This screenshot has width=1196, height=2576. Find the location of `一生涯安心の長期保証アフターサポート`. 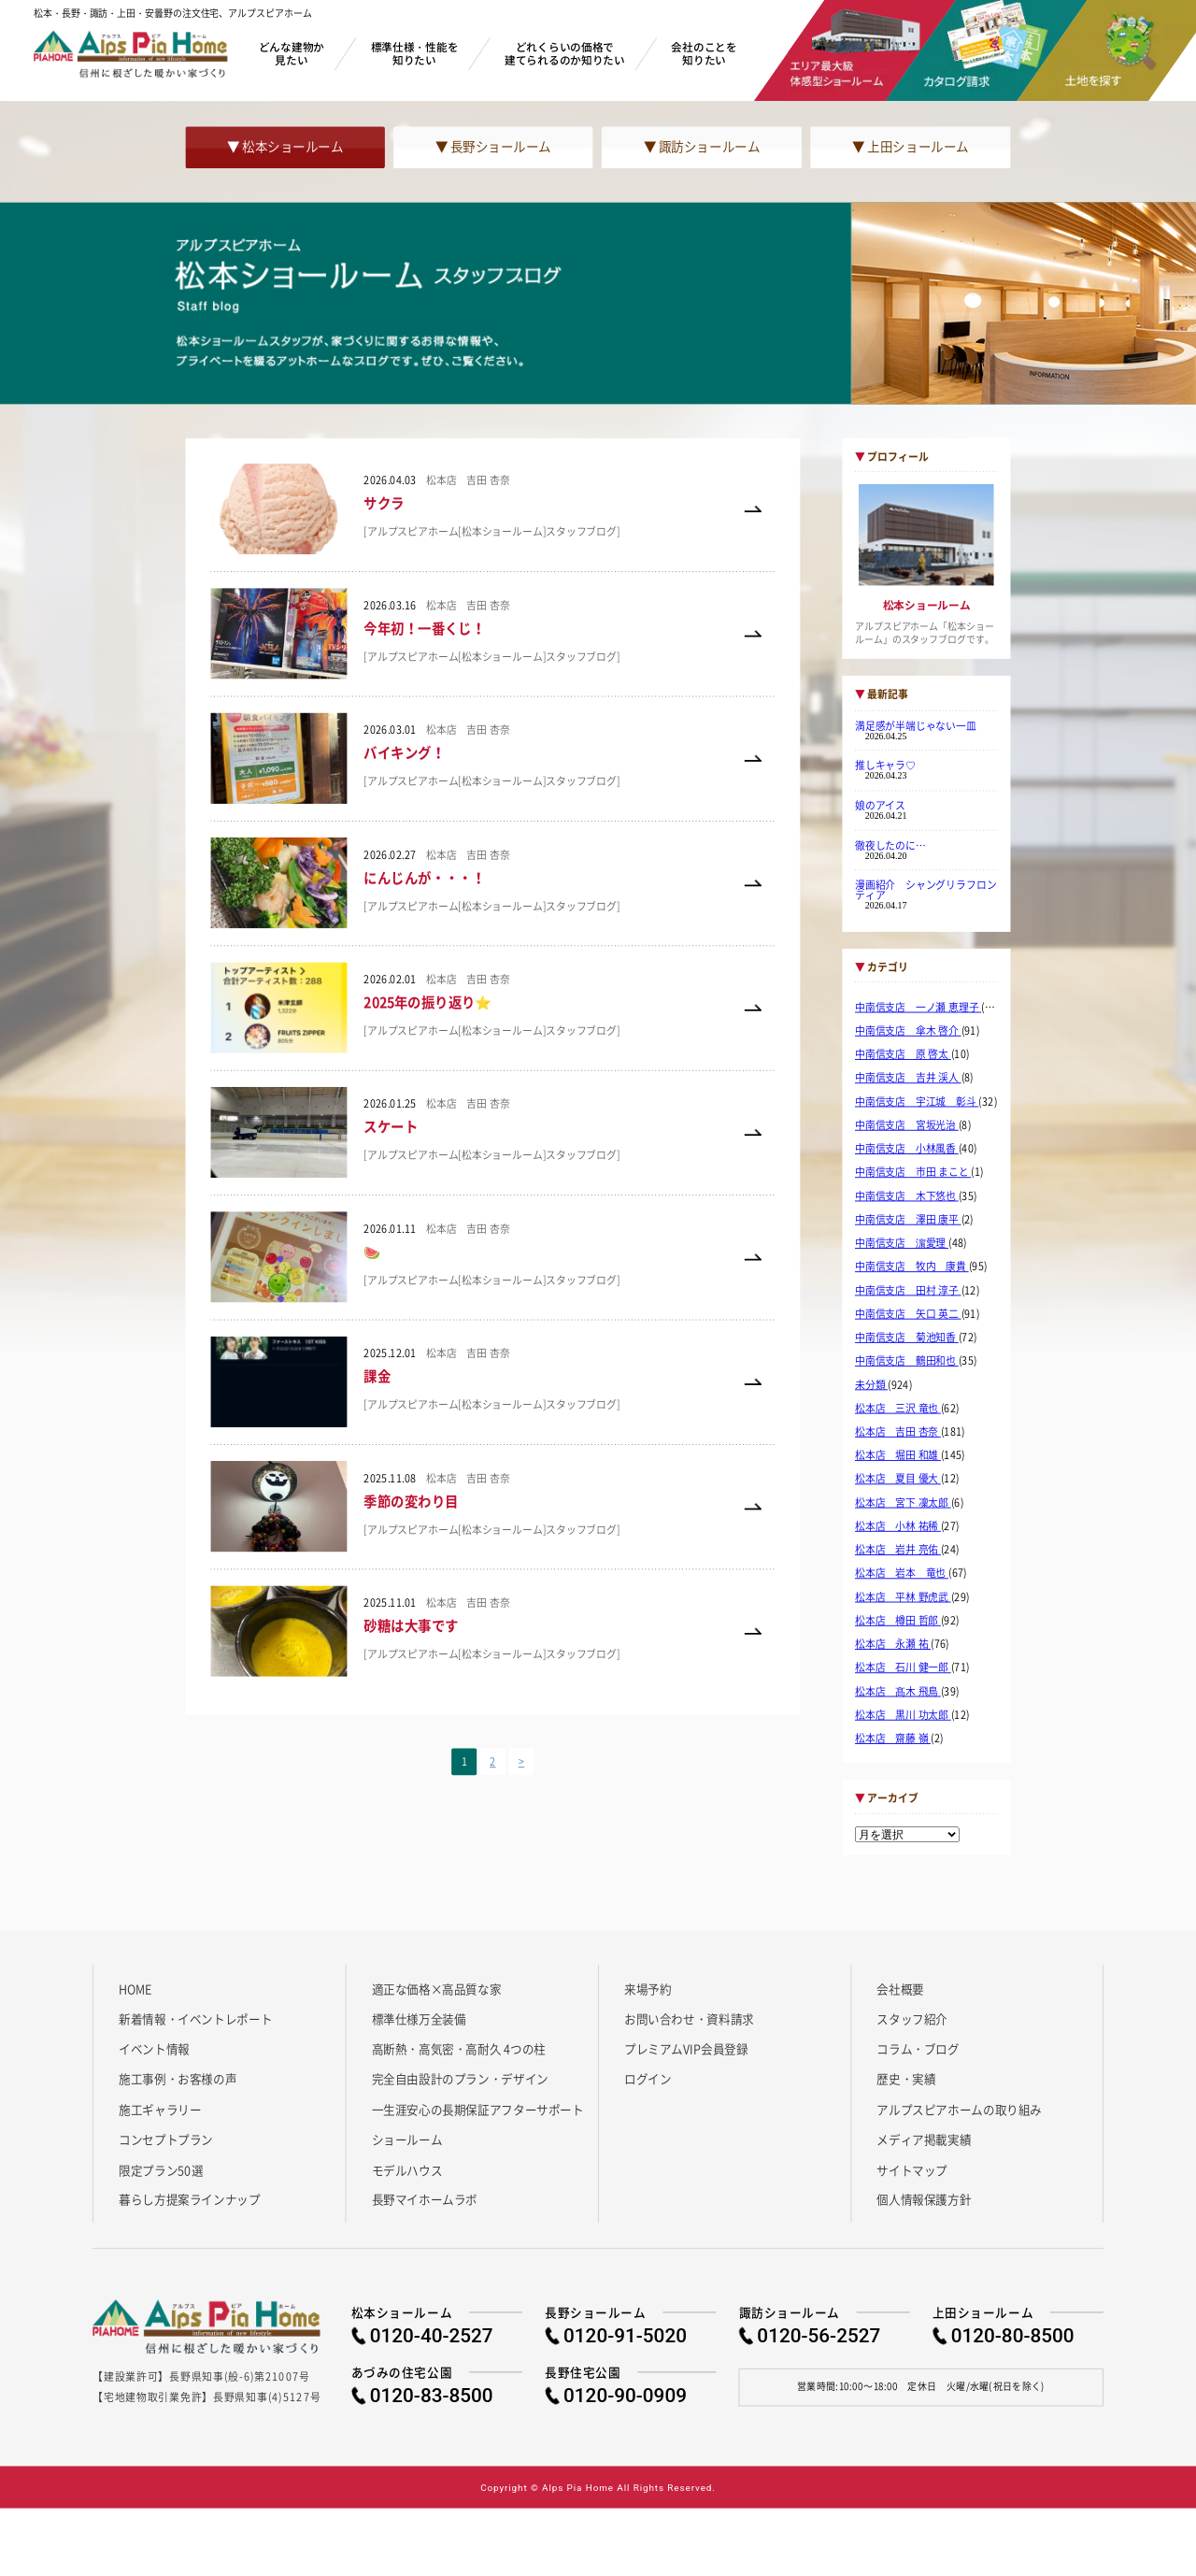

一生涯安心の長期保証アフターサポート is located at coordinates (478, 2108).